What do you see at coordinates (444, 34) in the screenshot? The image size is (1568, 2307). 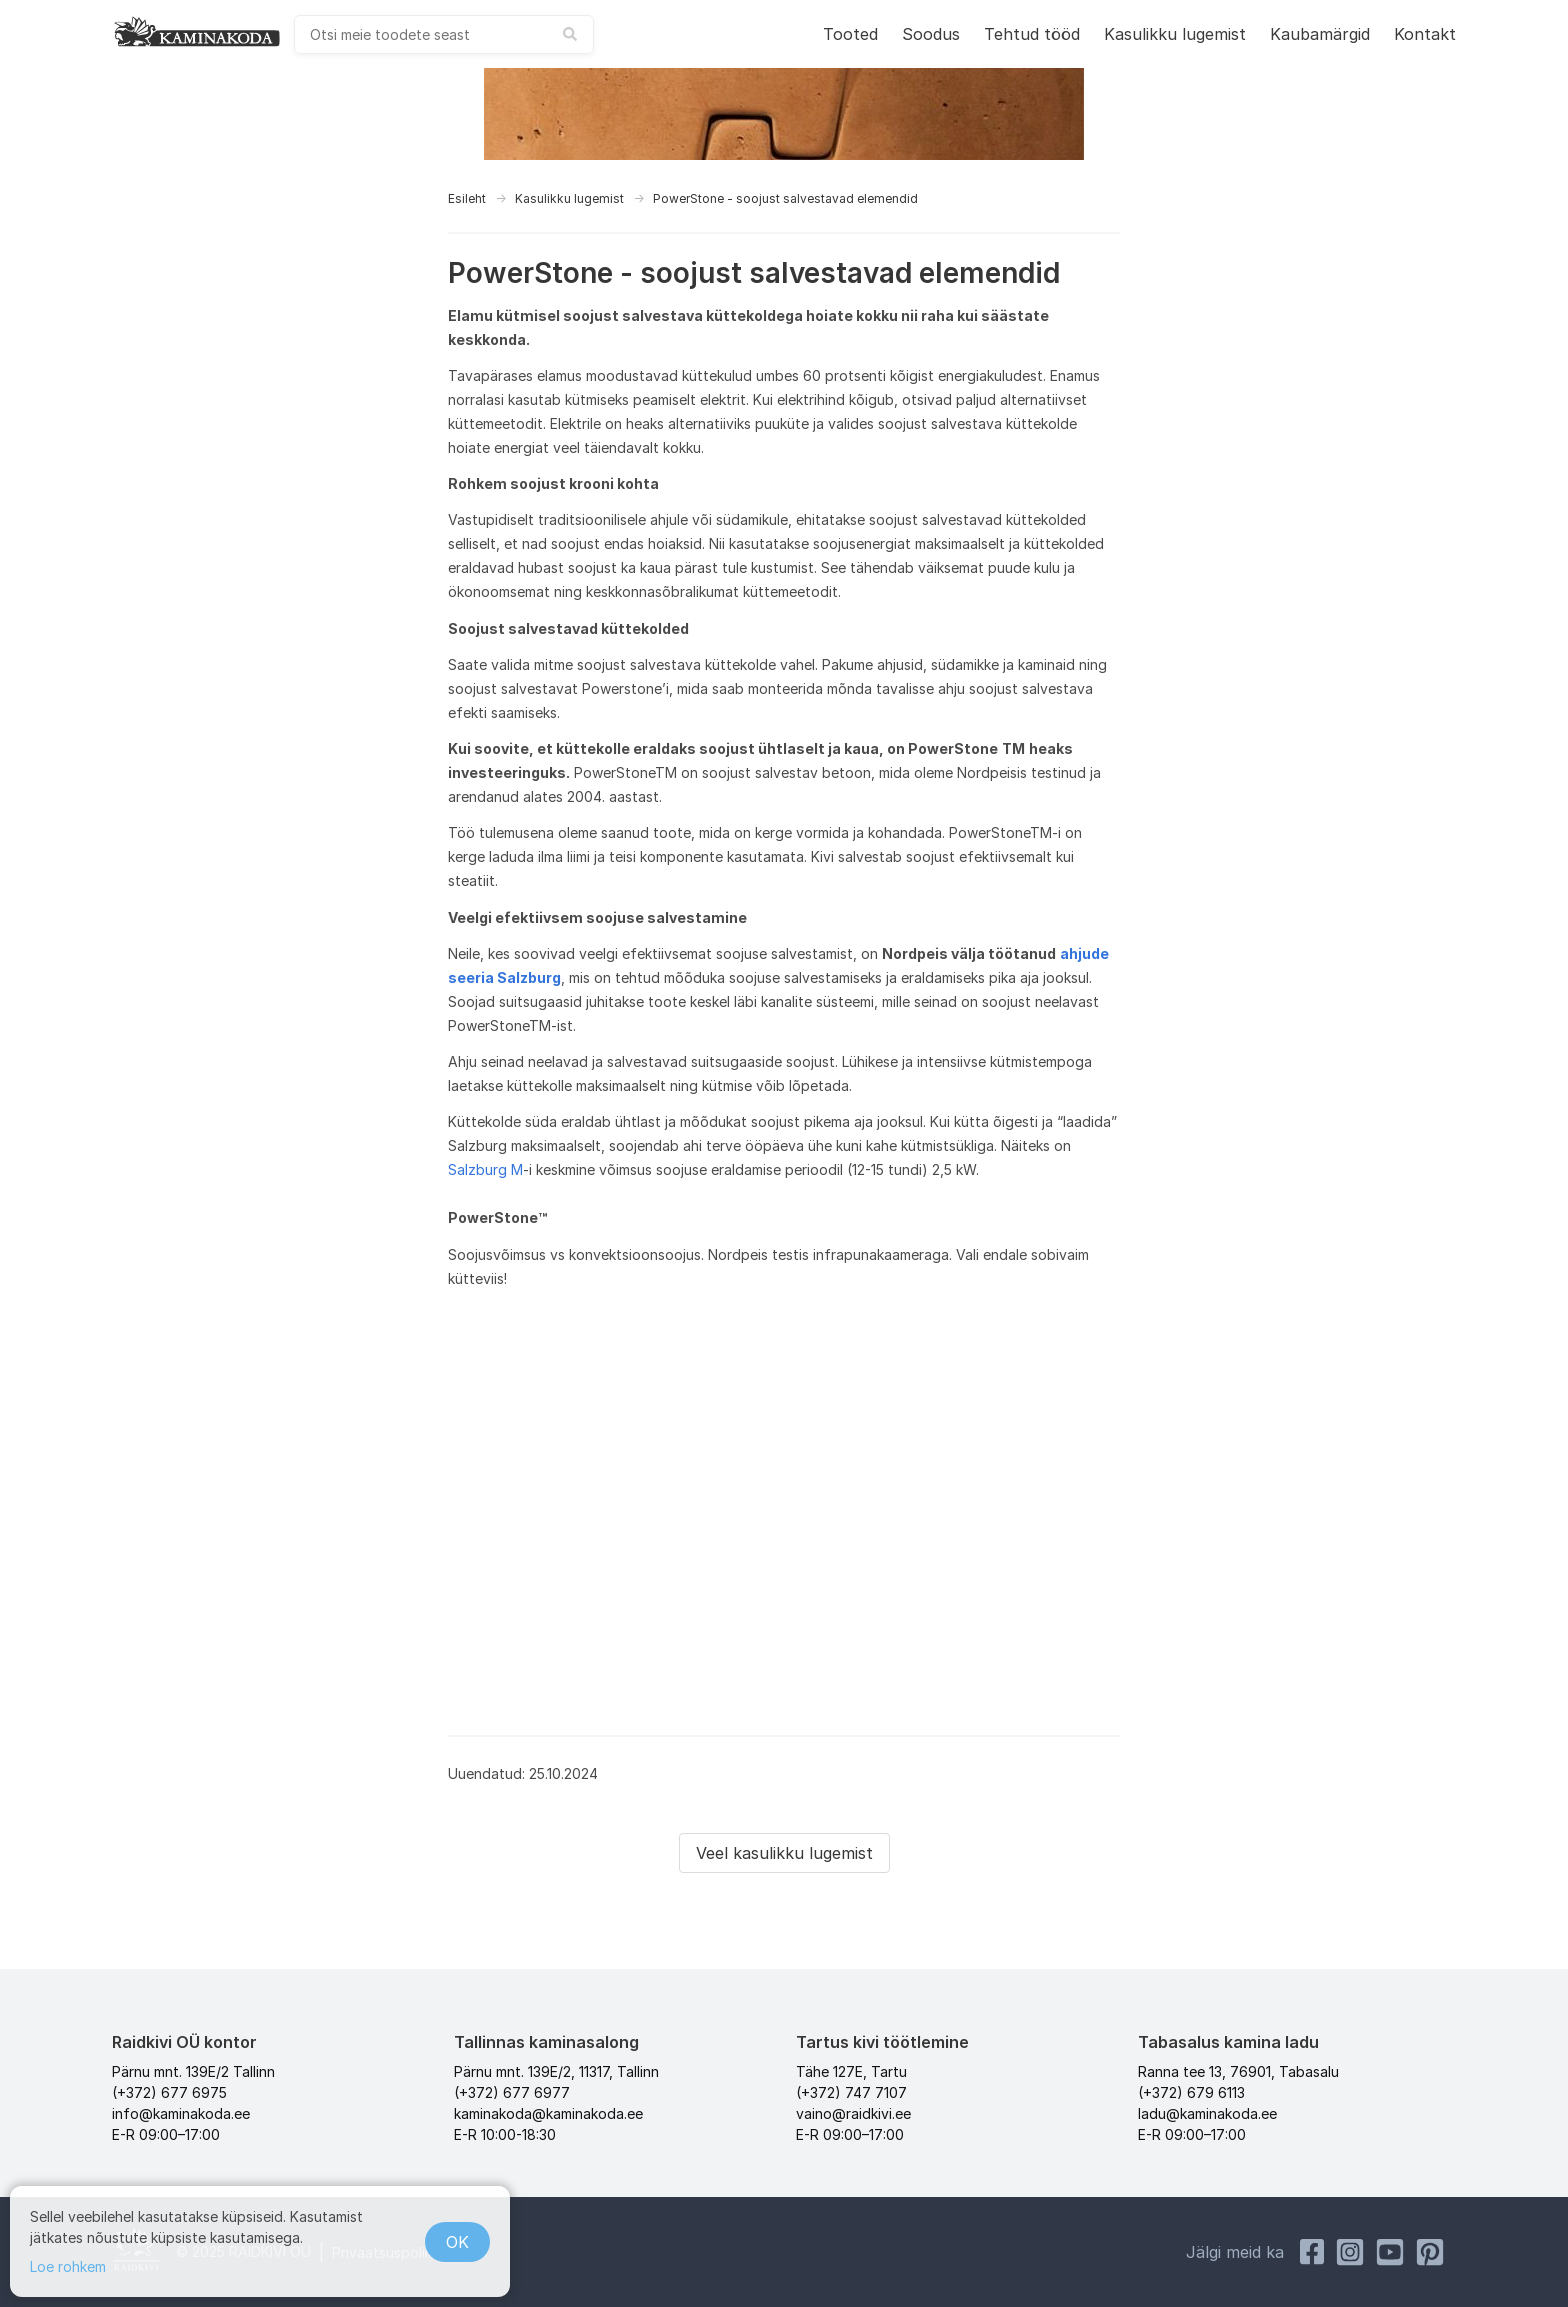 I see `[search]` at bounding box center [444, 34].